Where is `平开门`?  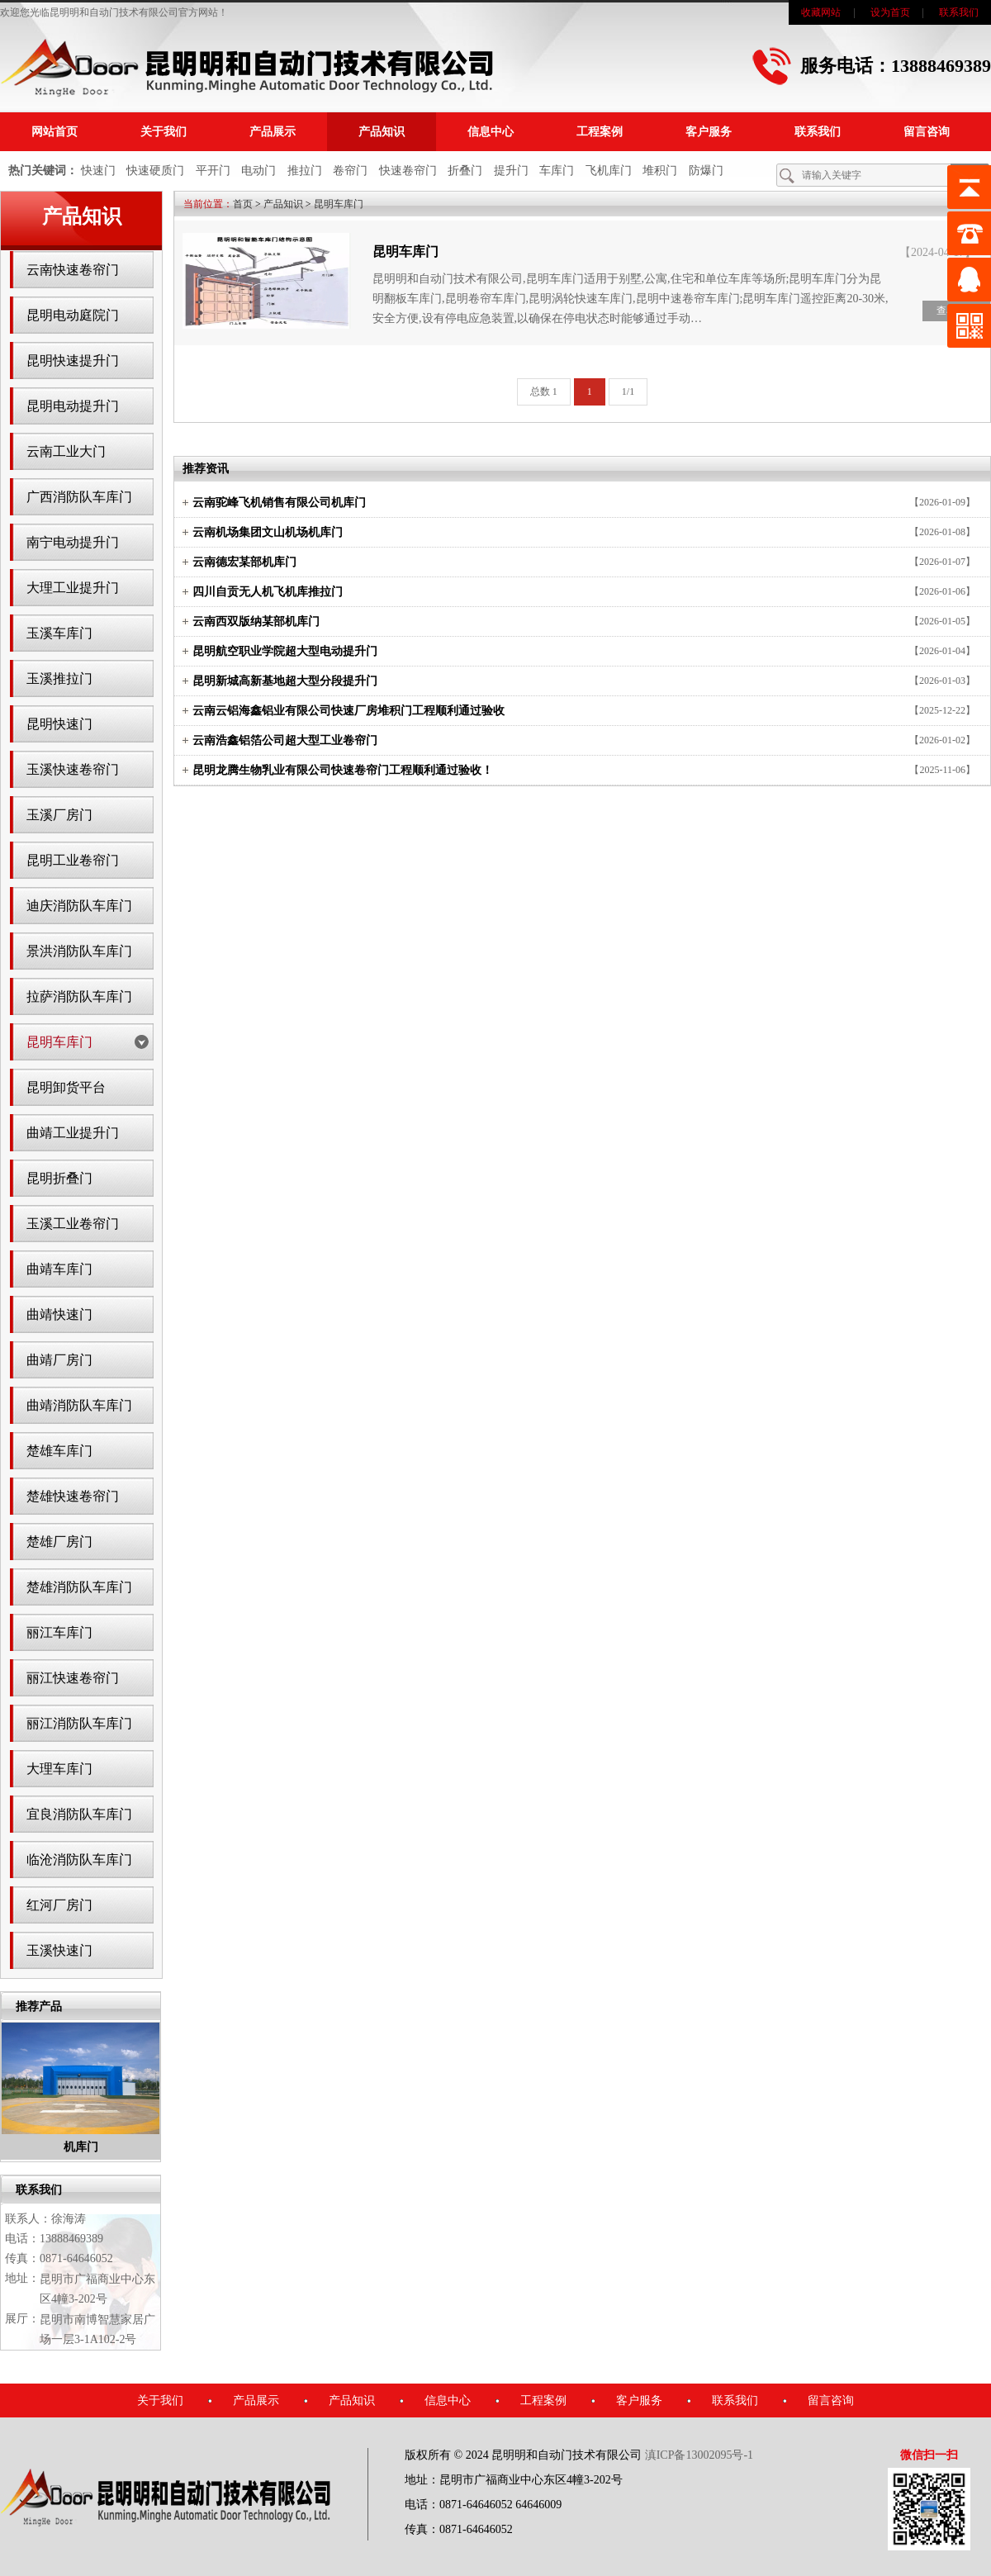 平开门 is located at coordinates (213, 170).